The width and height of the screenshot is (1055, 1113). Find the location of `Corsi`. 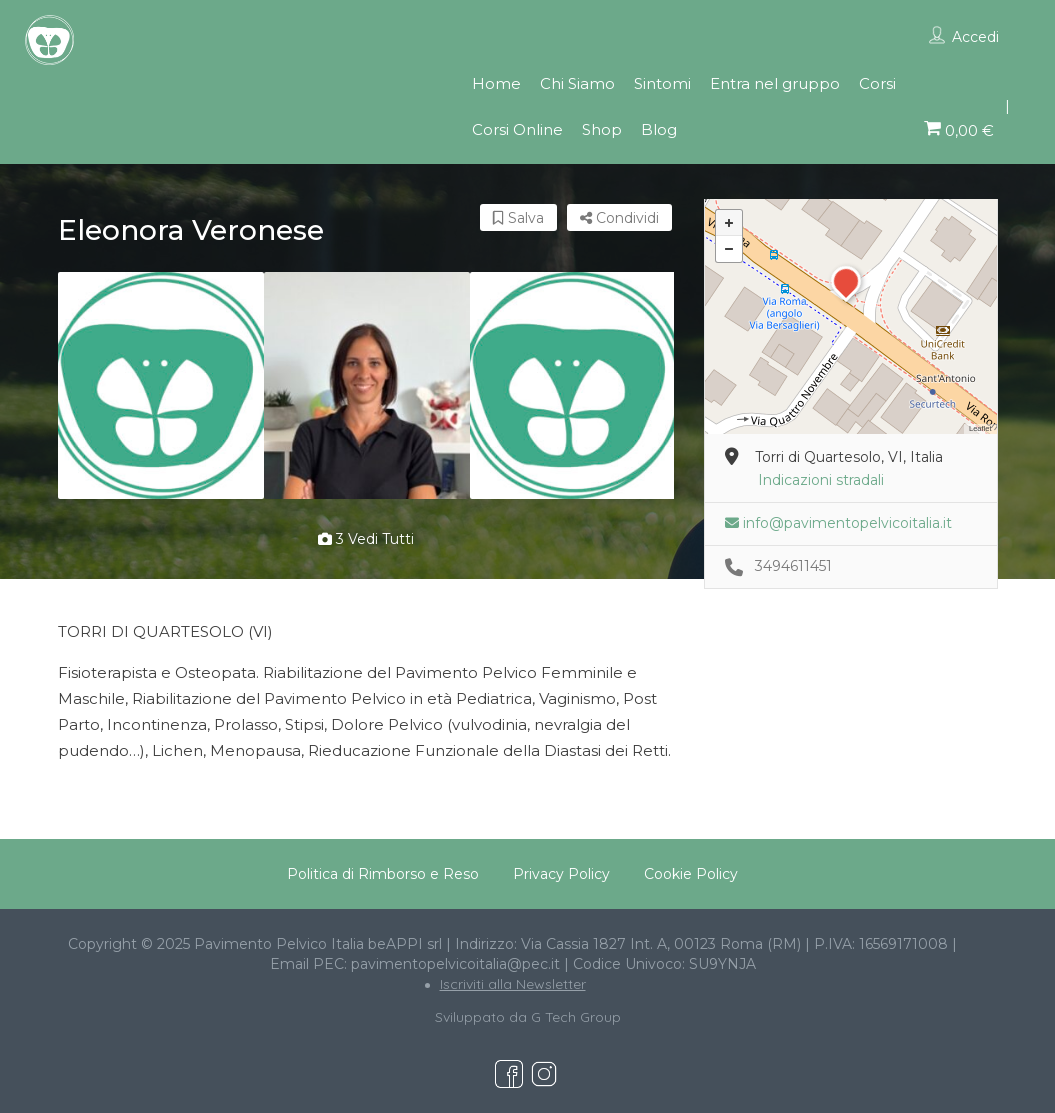

Corsi is located at coordinates (877, 83).